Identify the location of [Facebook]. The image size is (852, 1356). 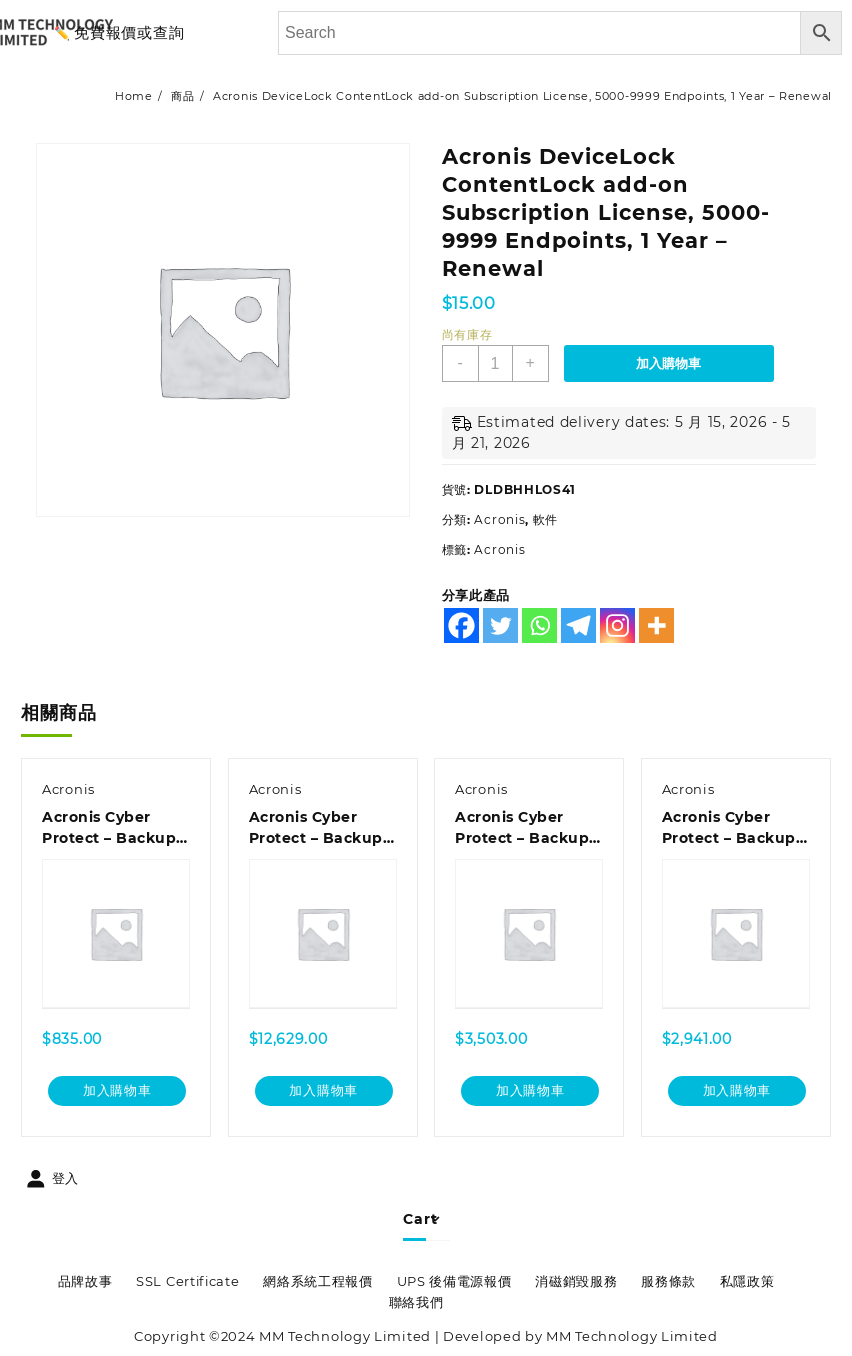
(461, 625).